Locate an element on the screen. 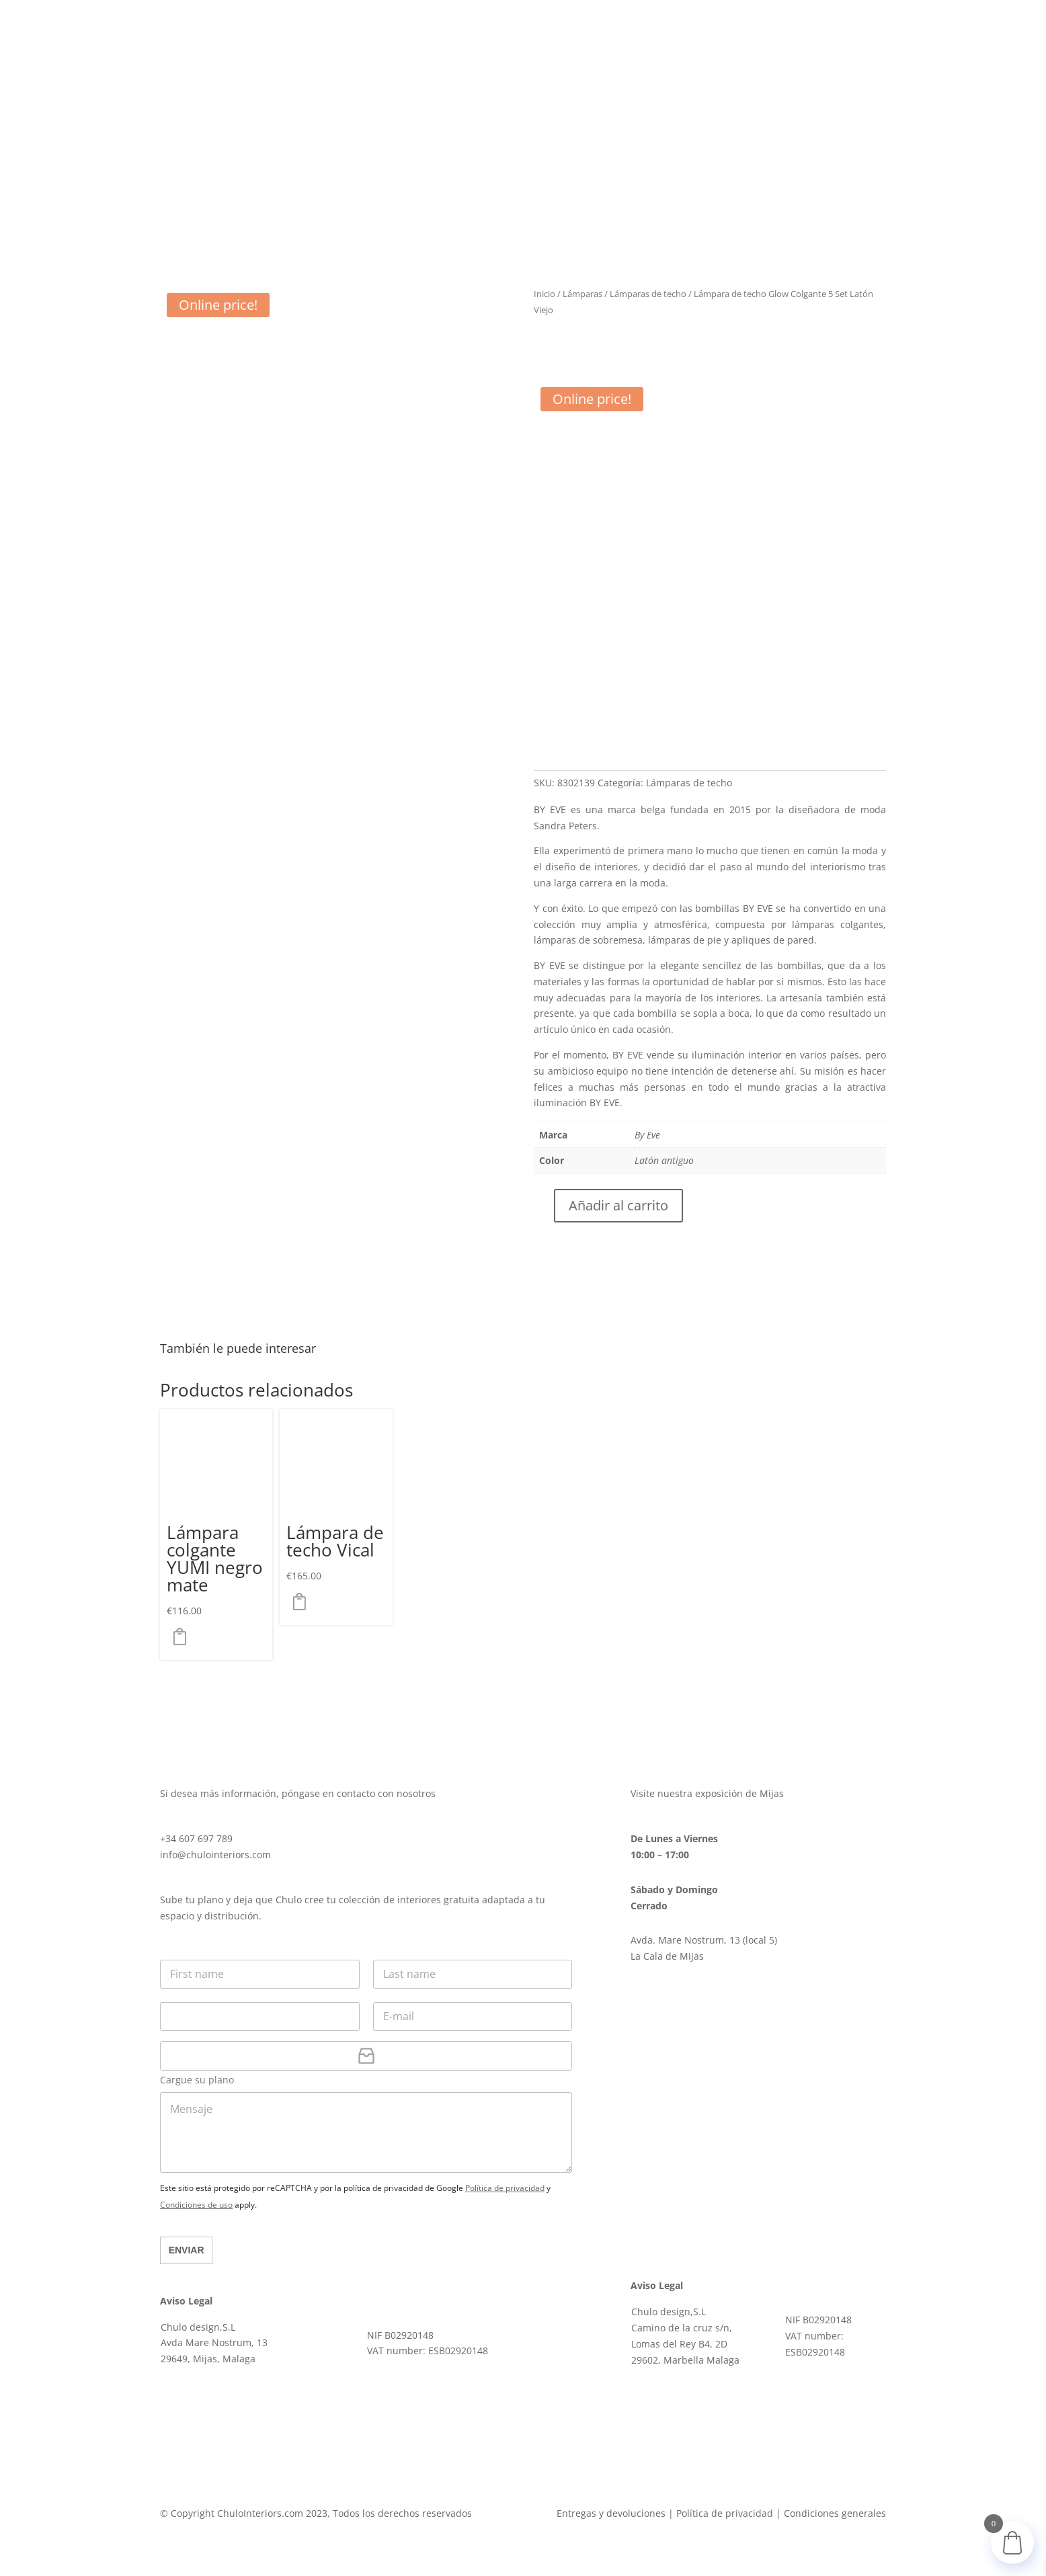 The height and width of the screenshot is (2576, 1046). +34 607 697 789 is located at coordinates (196, 1838).